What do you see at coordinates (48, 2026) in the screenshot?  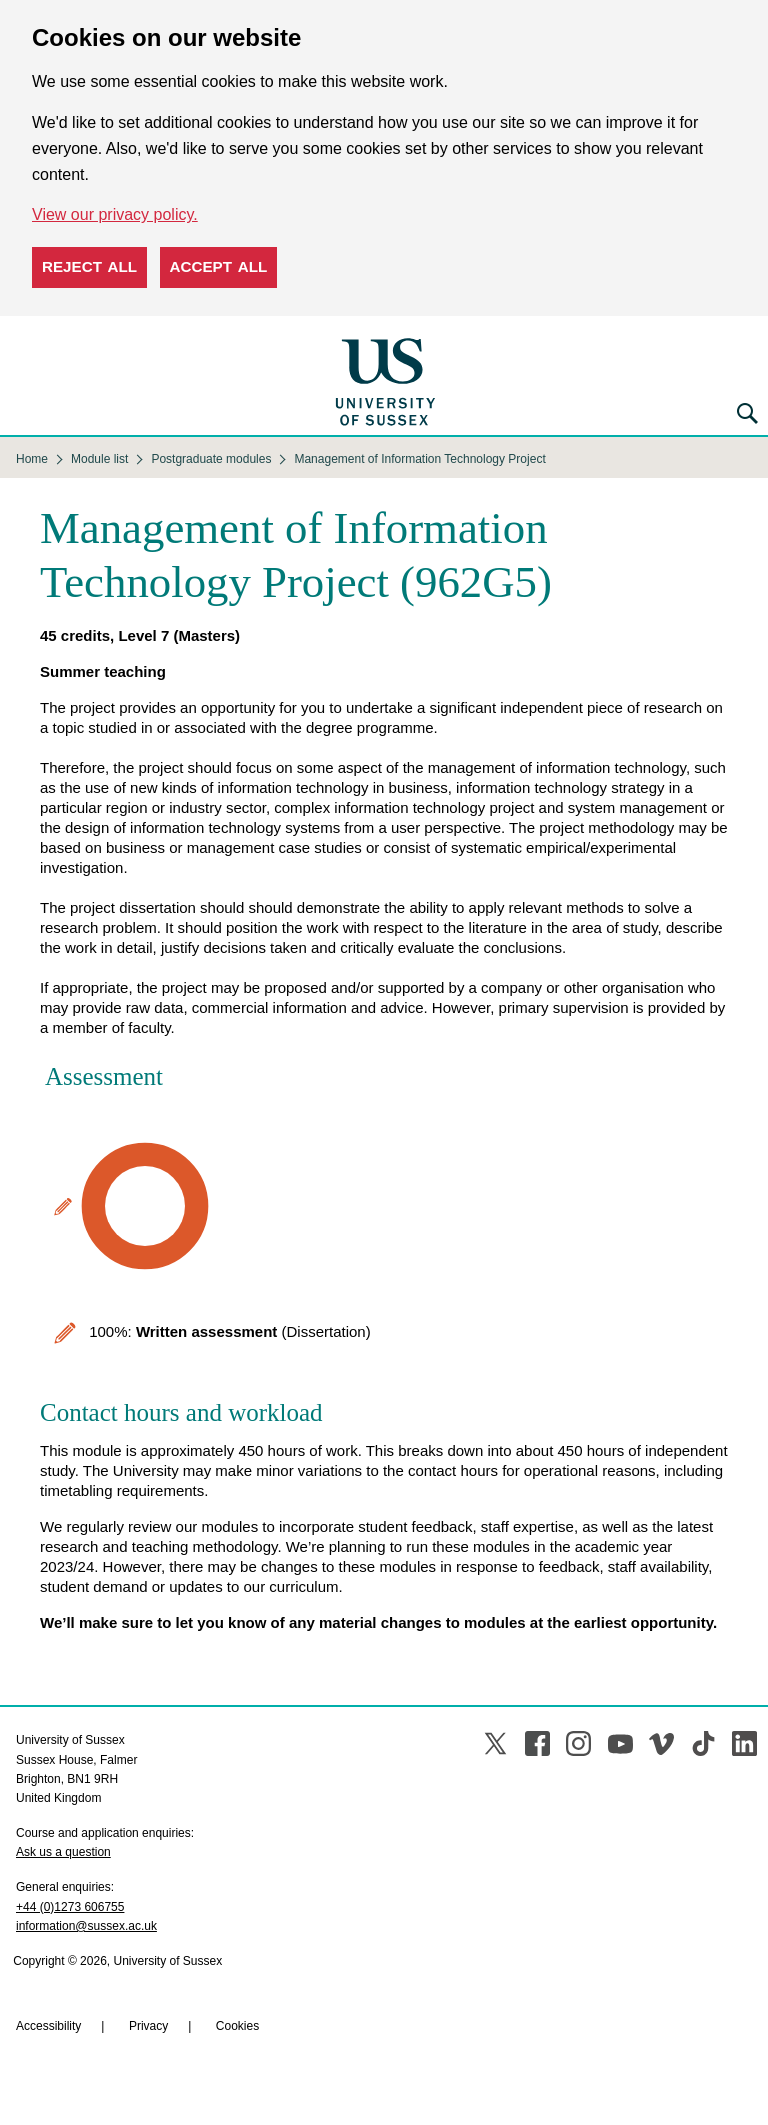 I see `Accessibility` at bounding box center [48, 2026].